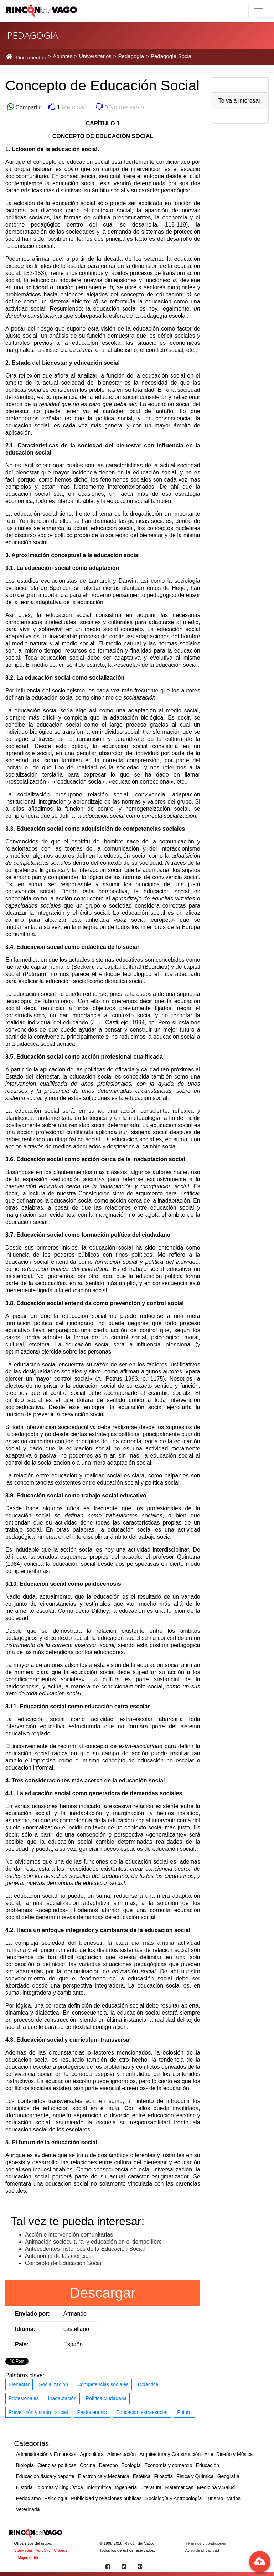  I want to click on Chueca, so click(60, 2550).